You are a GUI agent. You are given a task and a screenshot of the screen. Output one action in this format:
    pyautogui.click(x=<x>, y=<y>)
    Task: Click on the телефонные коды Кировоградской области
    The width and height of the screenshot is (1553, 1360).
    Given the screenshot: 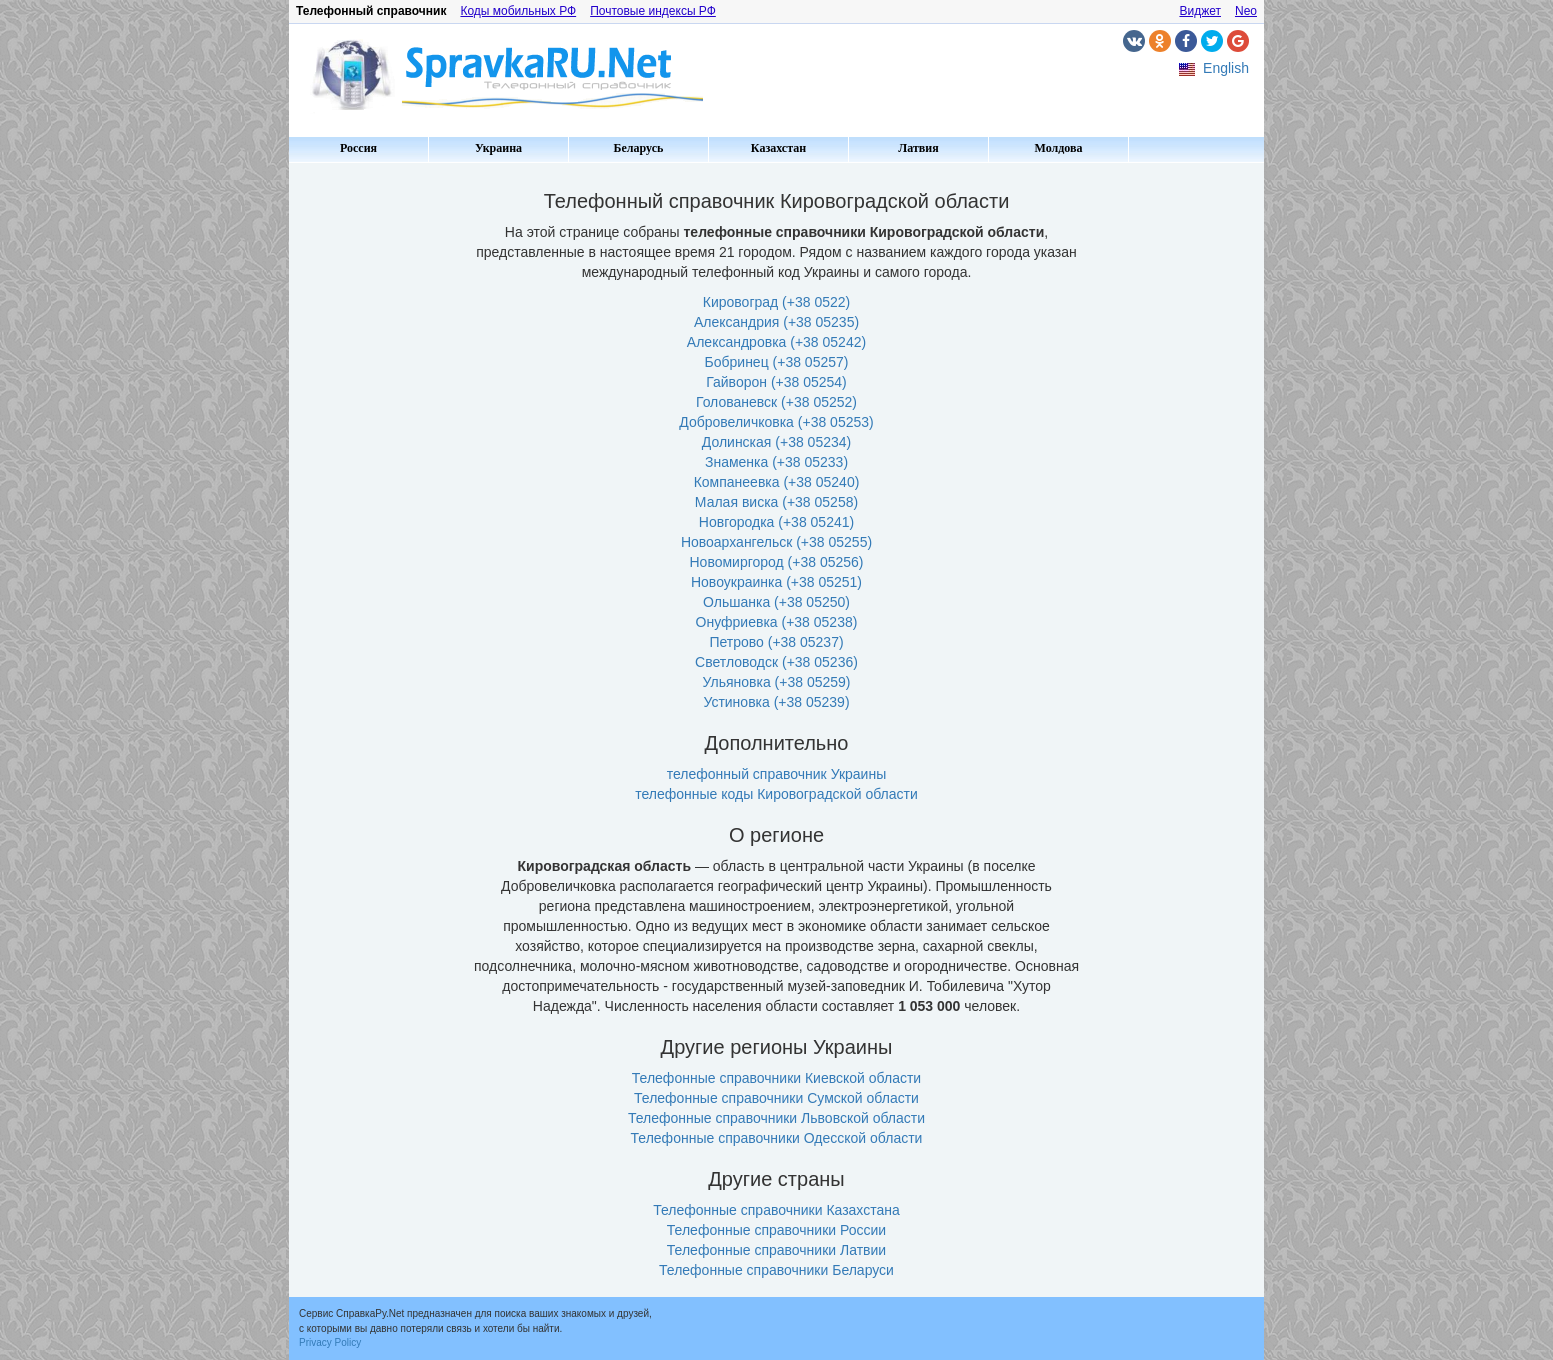 What is the action you would take?
    pyautogui.click(x=776, y=794)
    